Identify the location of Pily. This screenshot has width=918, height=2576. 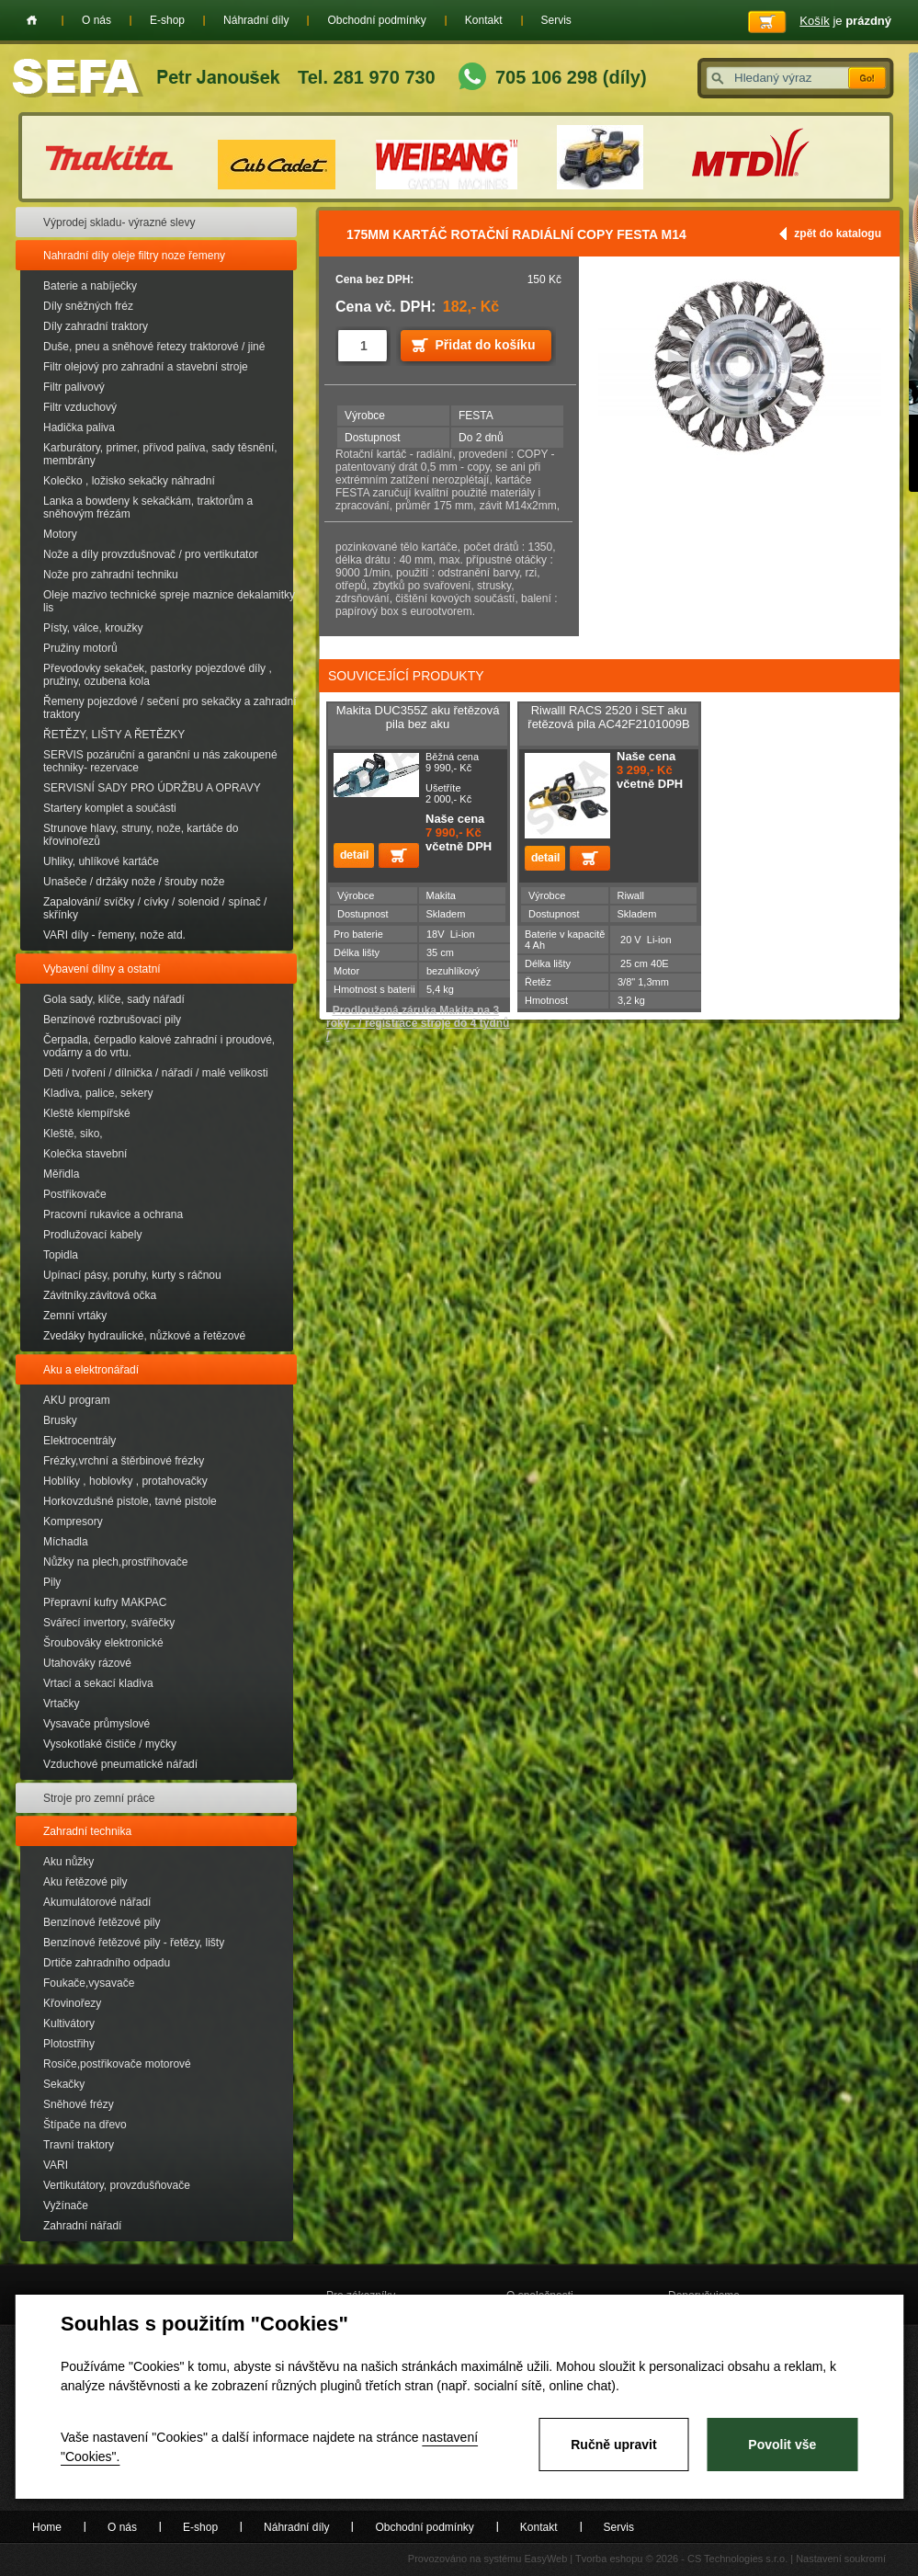
(52, 1582).